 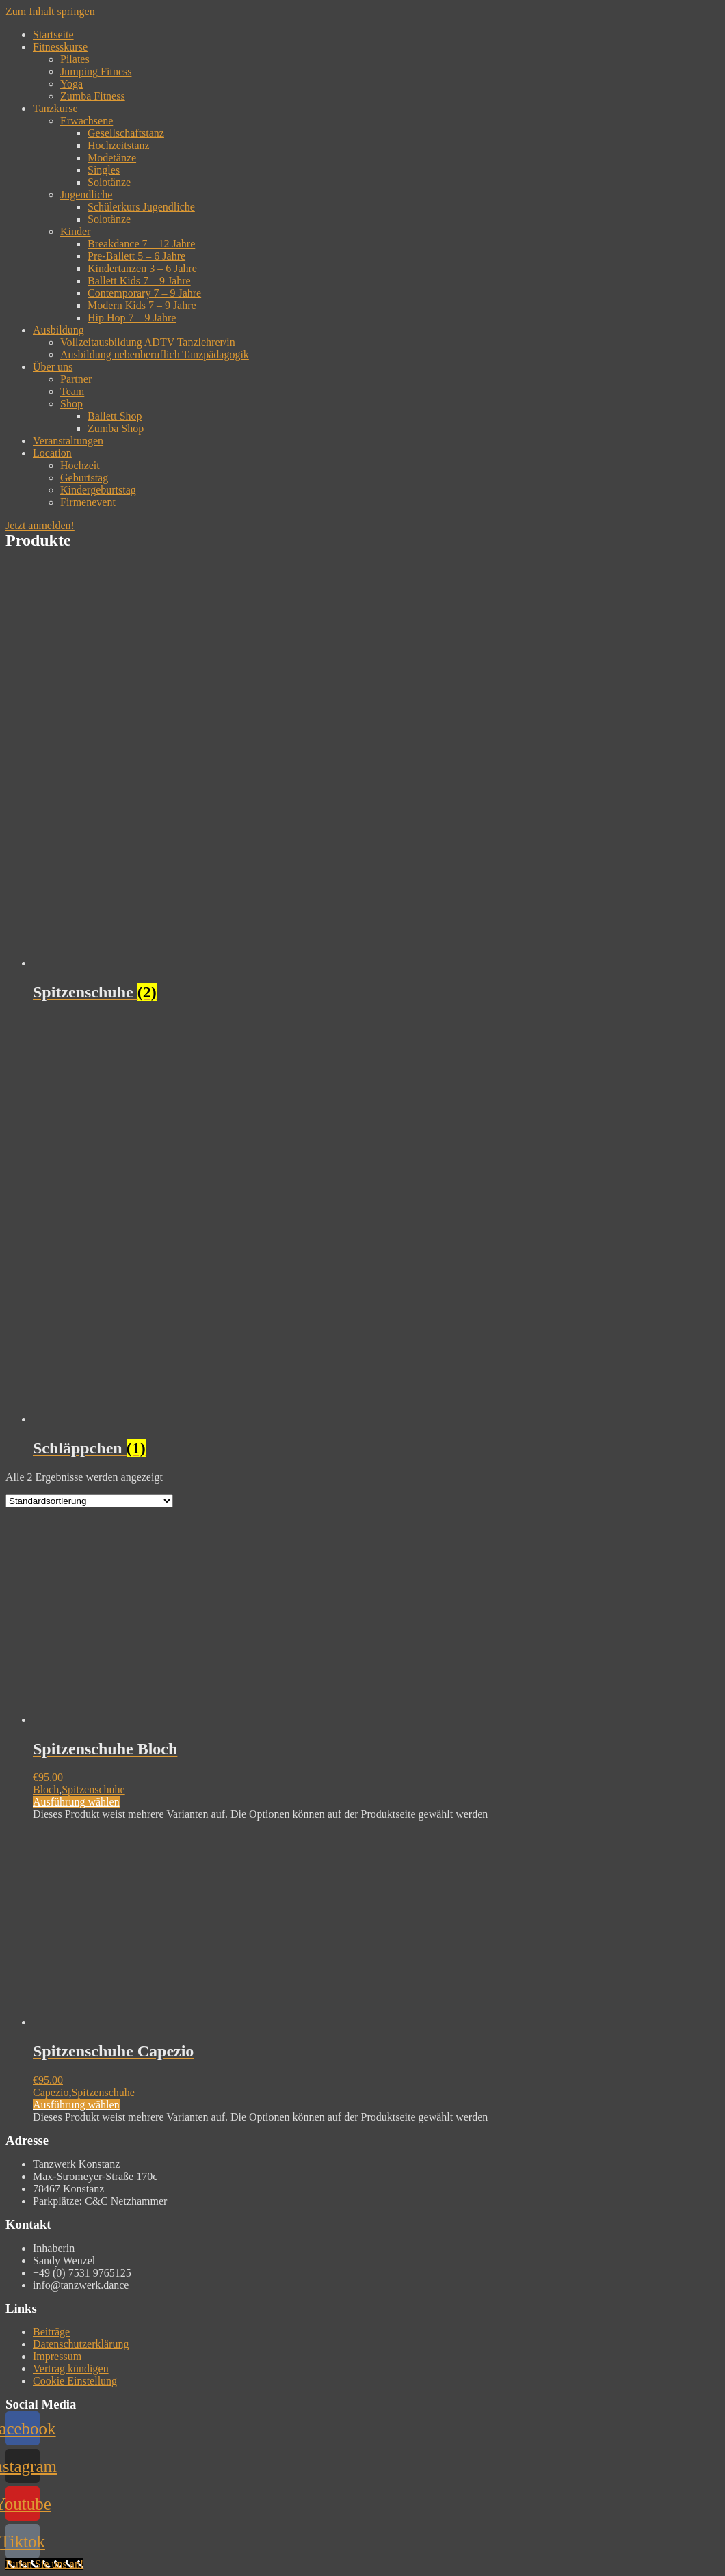 I want to click on Startseite, so click(x=53, y=34).